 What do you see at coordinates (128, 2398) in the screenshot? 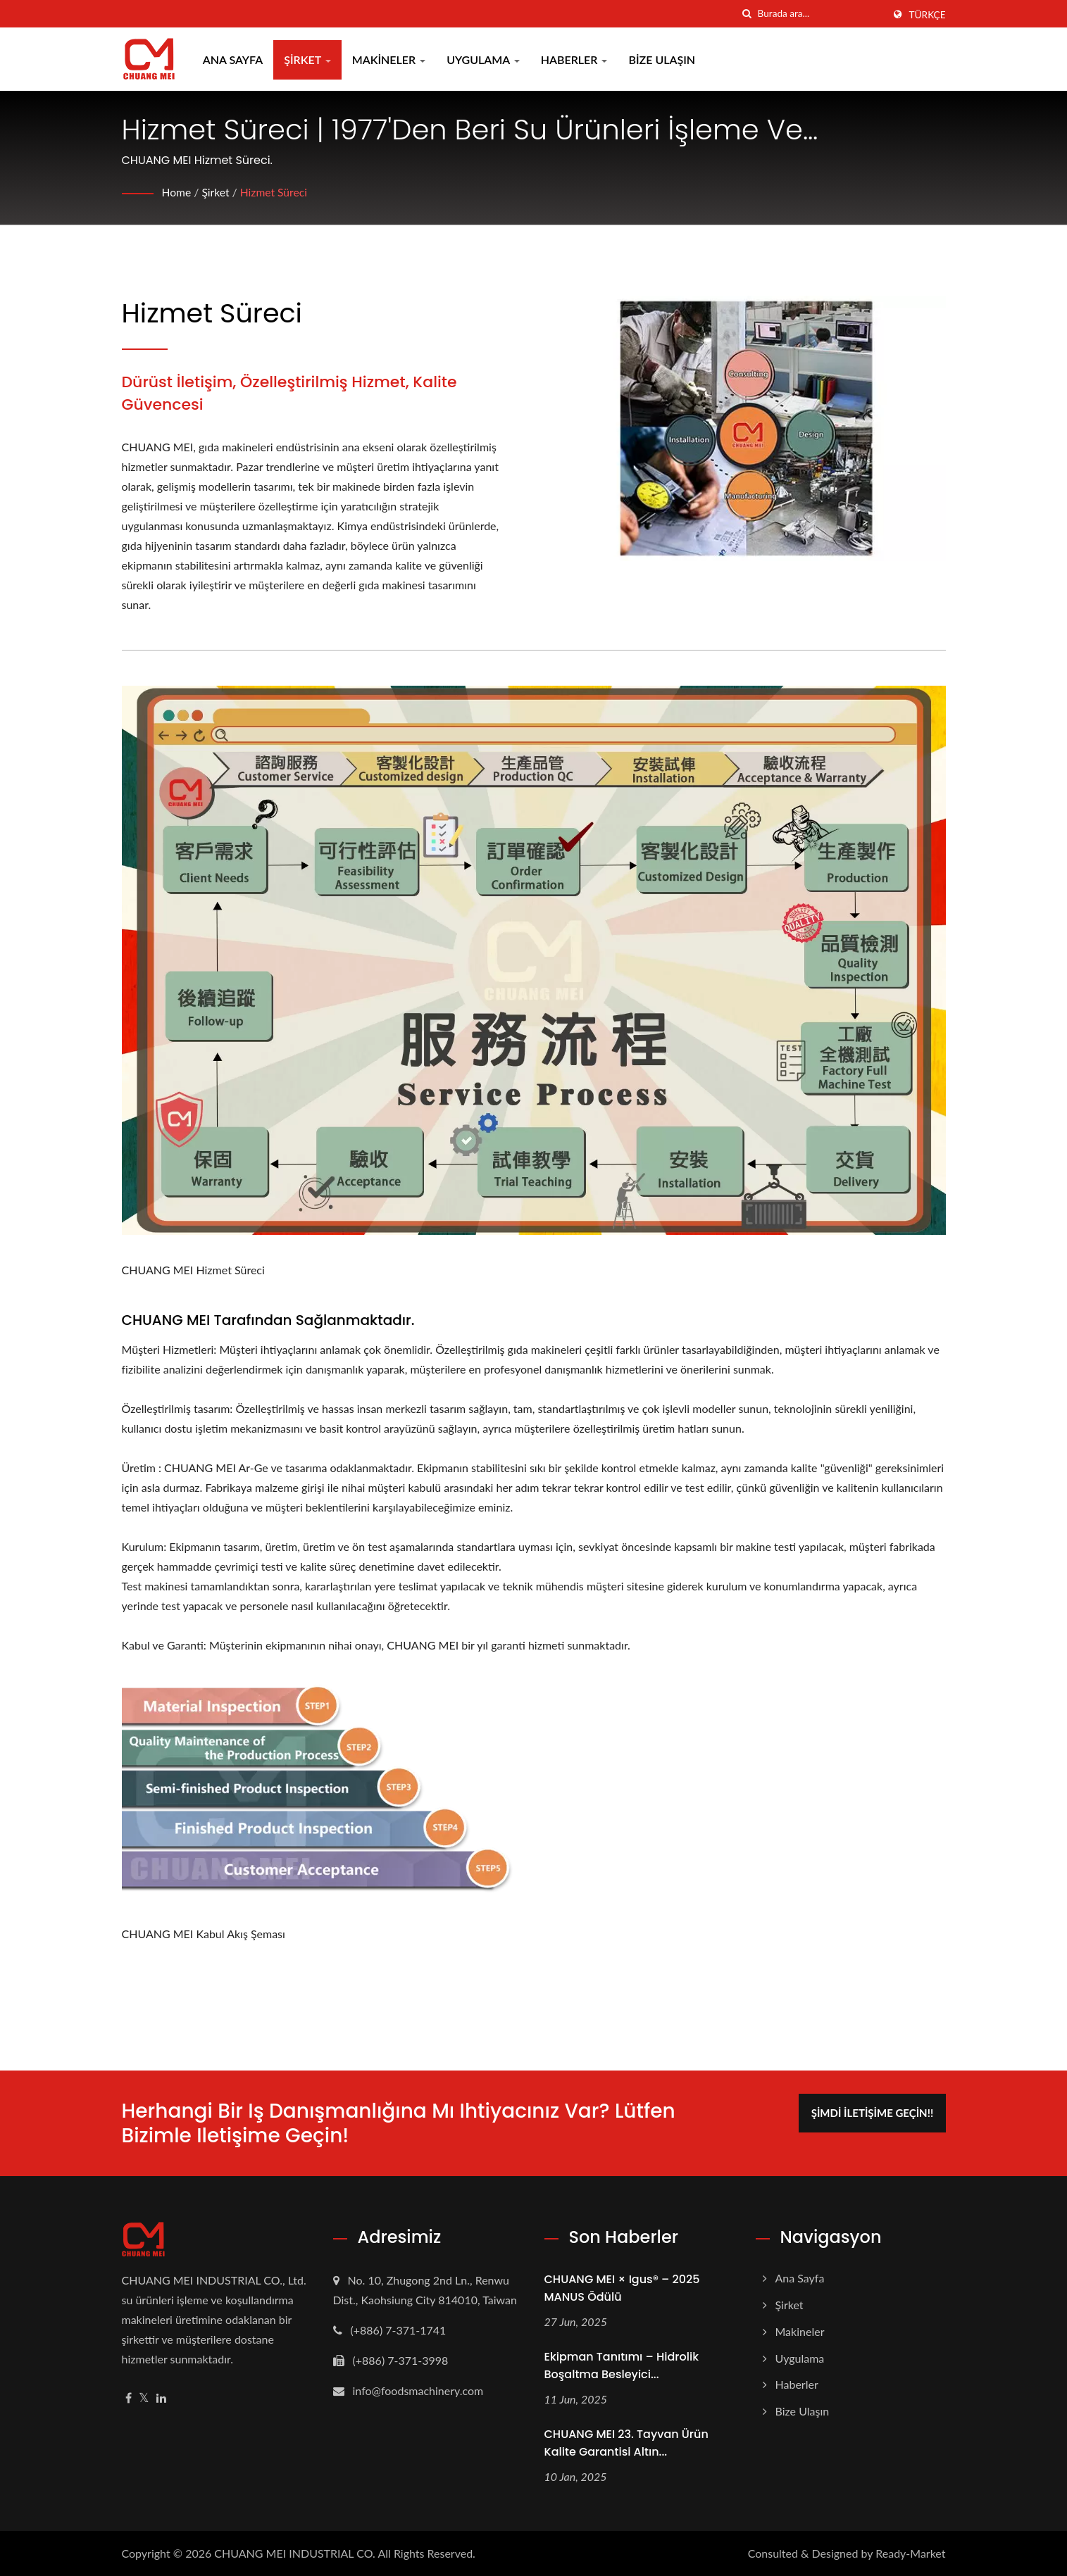
I see `[Facebook]` at bounding box center [128, 2398].